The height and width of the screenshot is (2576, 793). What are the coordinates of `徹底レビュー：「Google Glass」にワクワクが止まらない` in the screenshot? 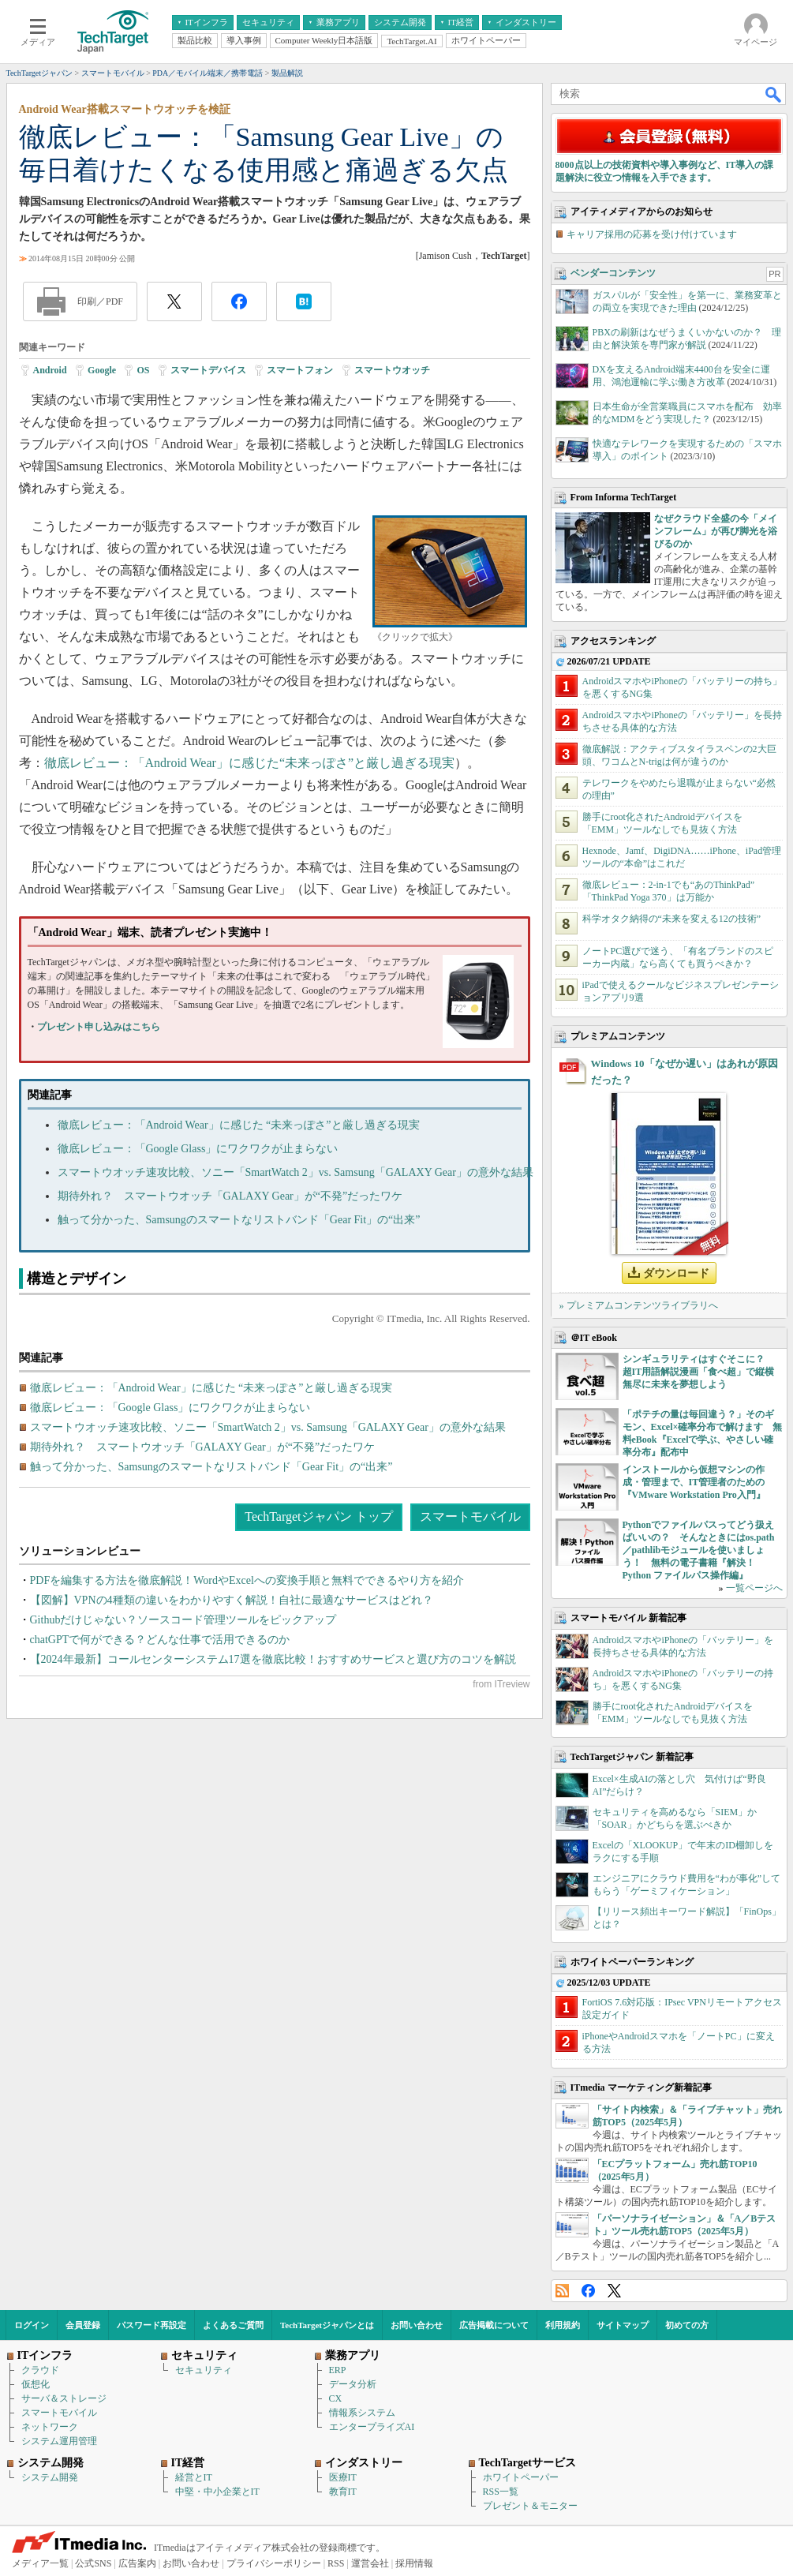 It's located at (198, 1149).